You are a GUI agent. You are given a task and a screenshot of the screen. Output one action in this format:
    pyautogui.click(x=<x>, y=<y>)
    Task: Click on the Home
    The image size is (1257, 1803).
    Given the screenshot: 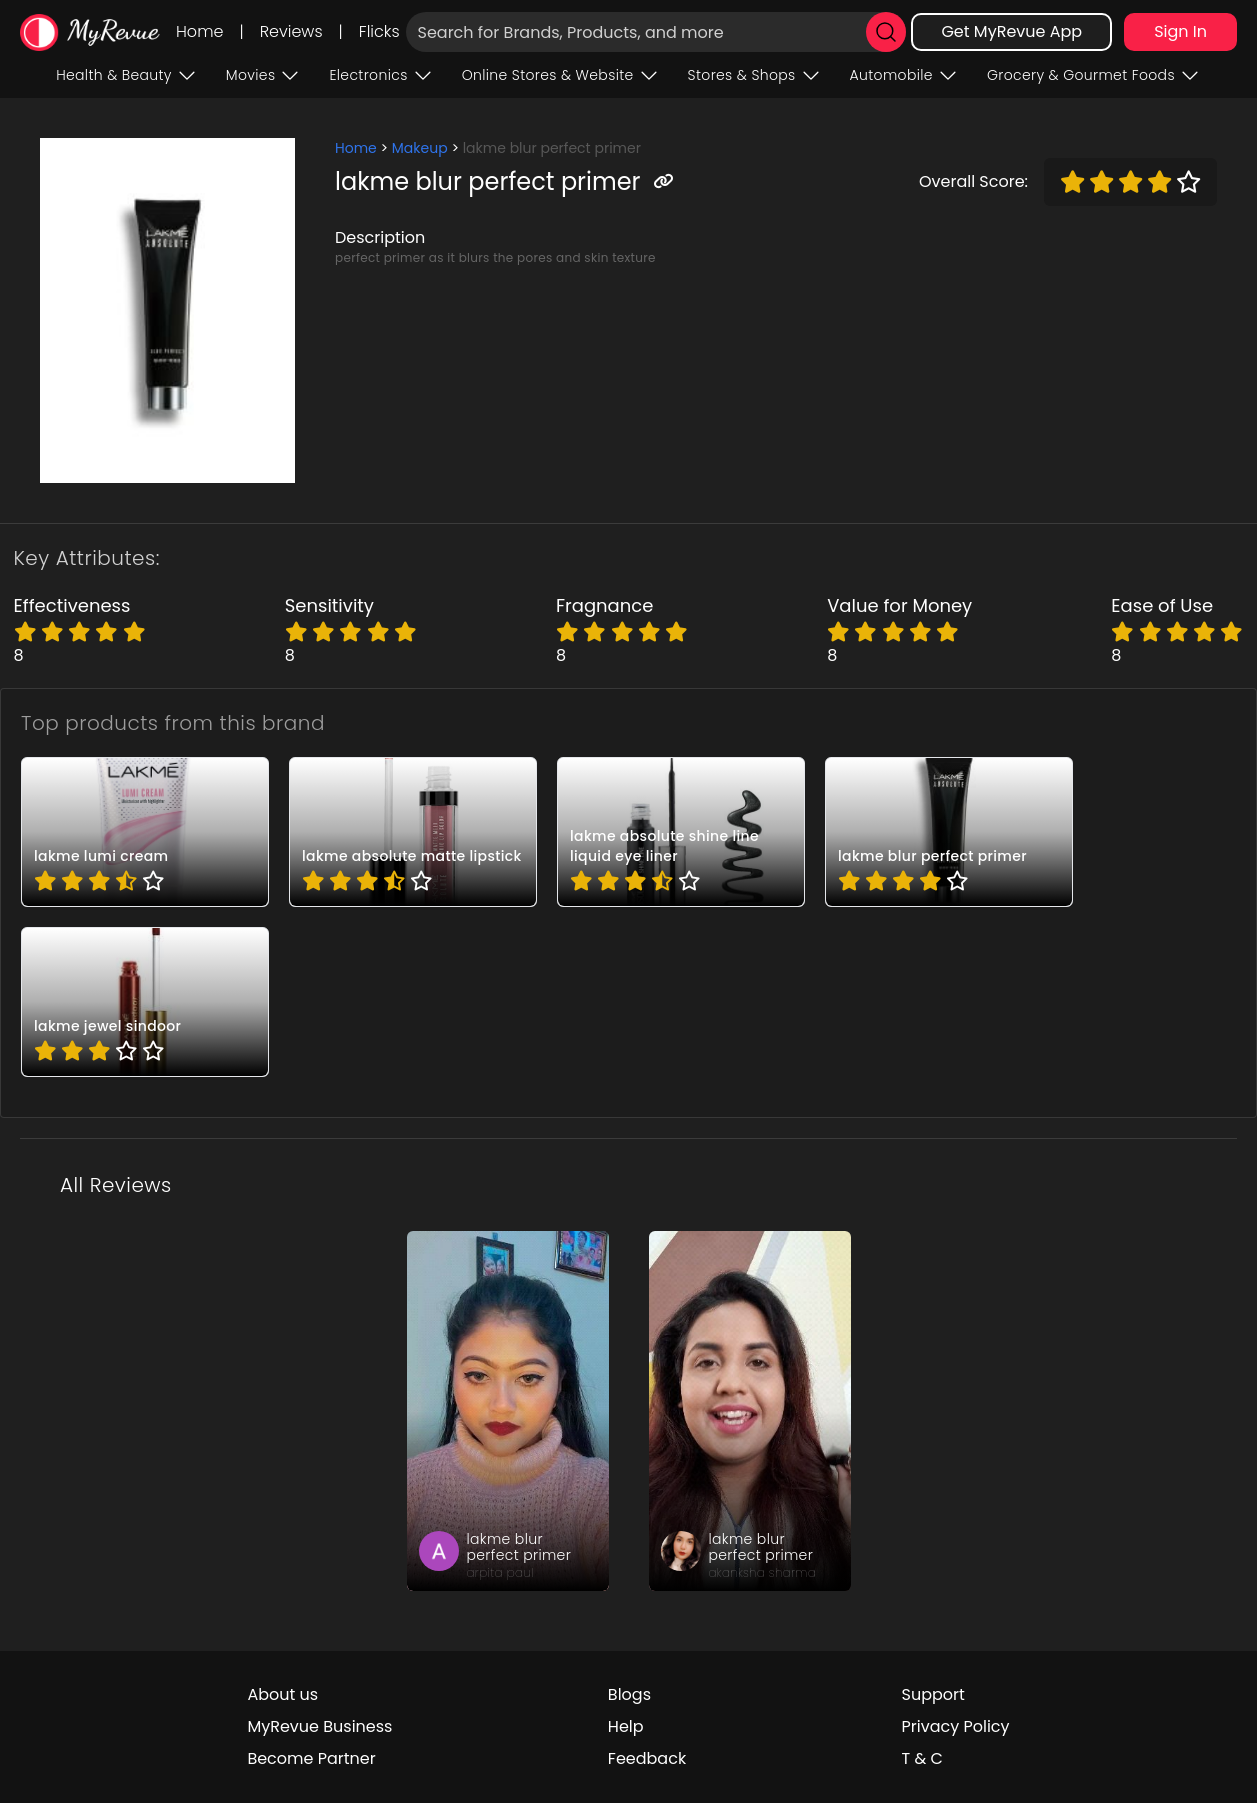 What is the action you would take?
    pyautogui.click(x=199, y=31)
    